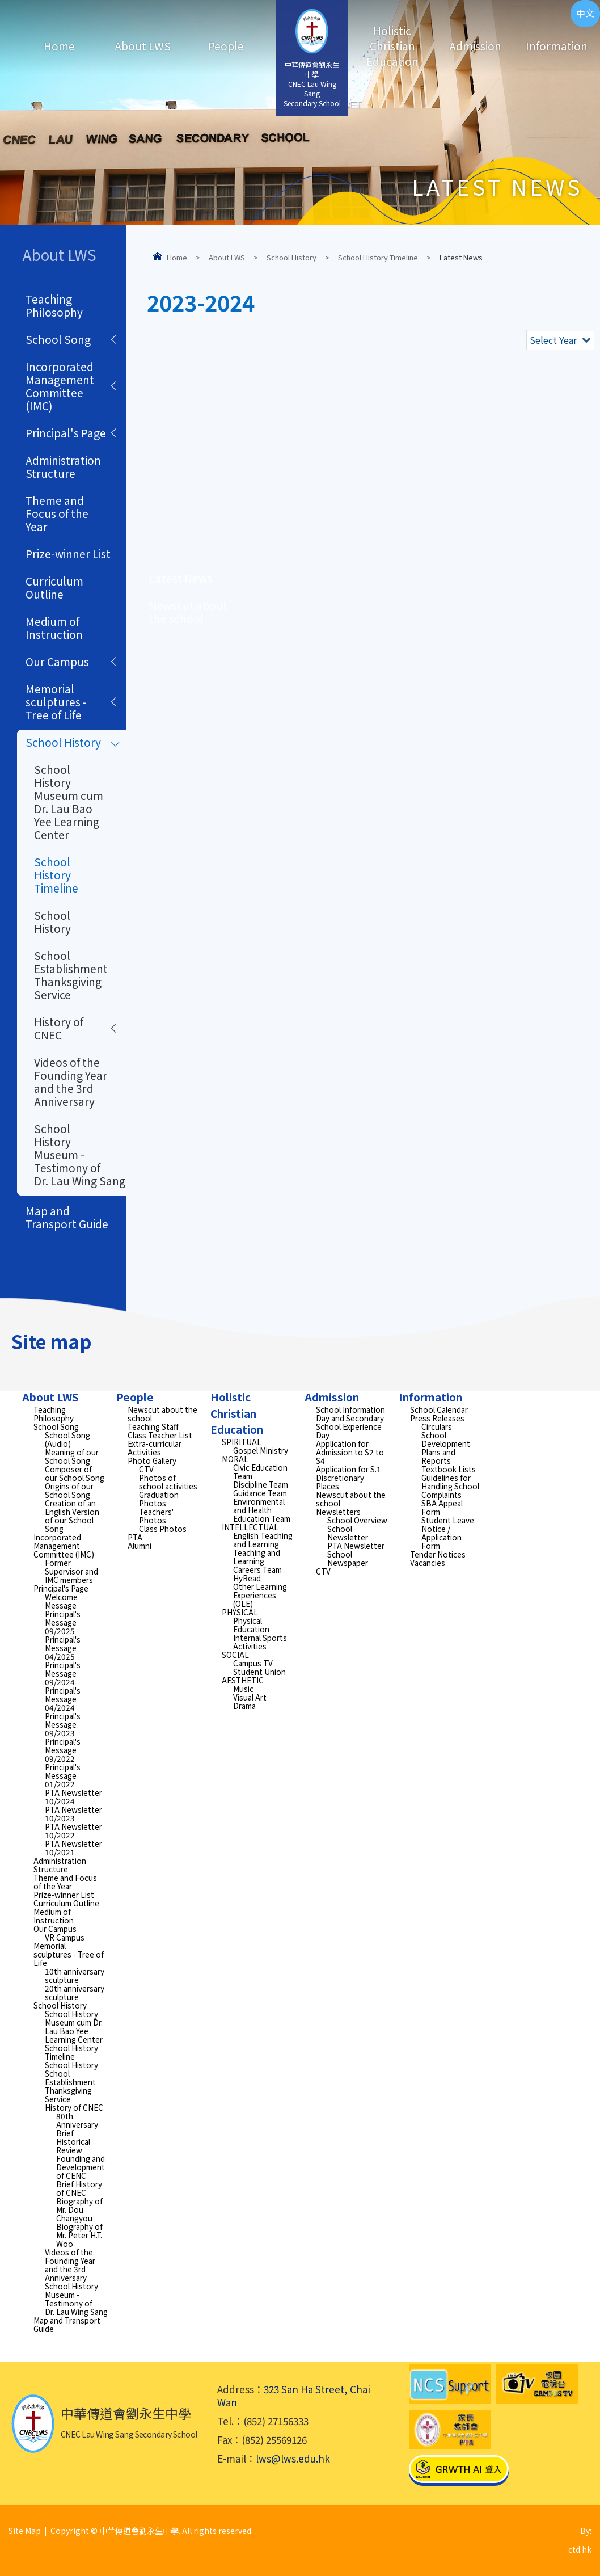 Image resolution: width=600 pixels, height=2576 pixels. I want to click on About LWS, so click(143, 45).